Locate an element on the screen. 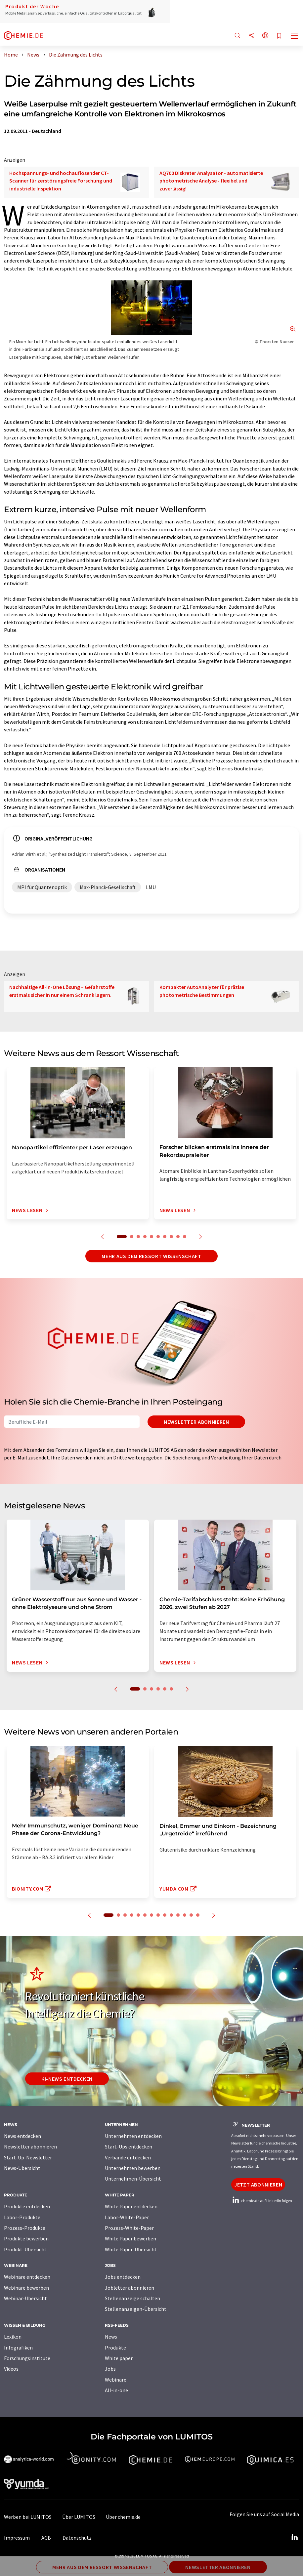 The width and height of the screenshot is (303, 2576). 14 is located at coordinates (197, 1915).